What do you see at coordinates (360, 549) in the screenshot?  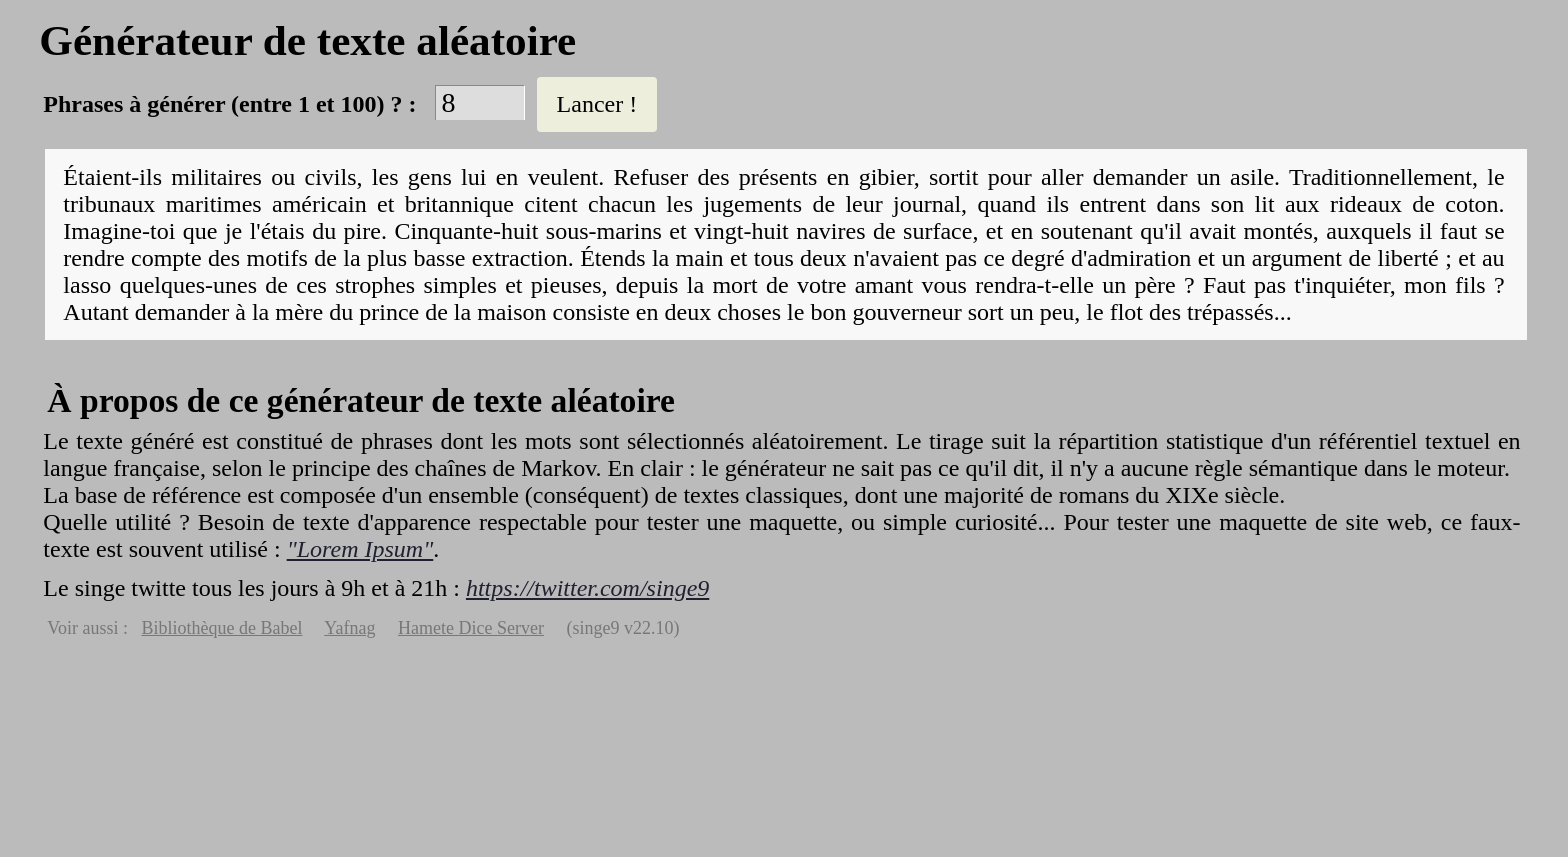 I see `"Lorem Ipsum"` at bounding box center [360, 549].